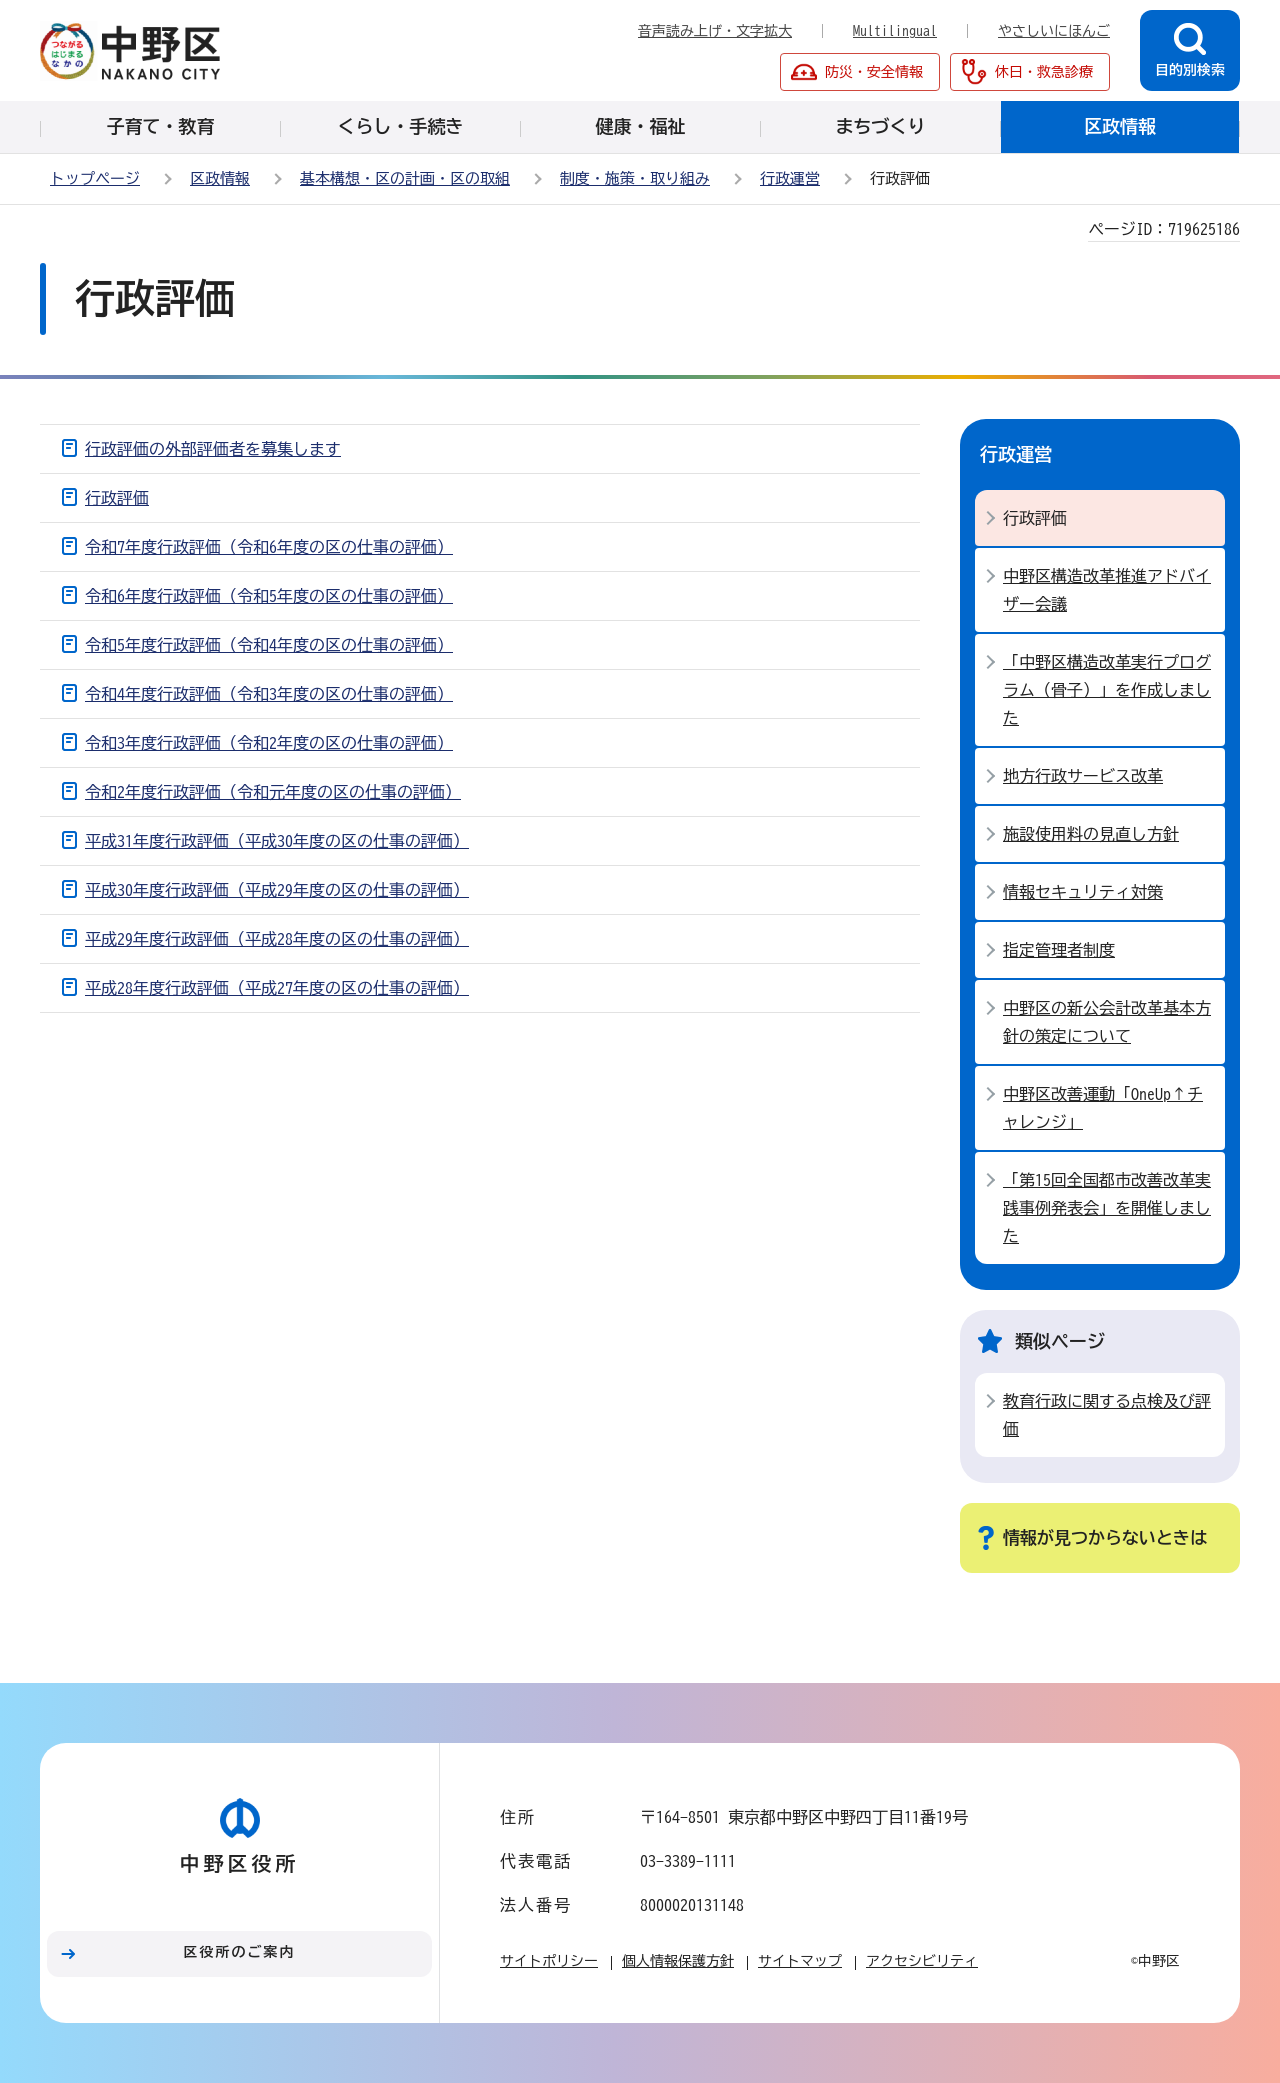 This screenshot has height=2083, width=1280. I want to click on 令和5年度行政評価（令和4年度の区の仕事の評価）, so click(269, 645).